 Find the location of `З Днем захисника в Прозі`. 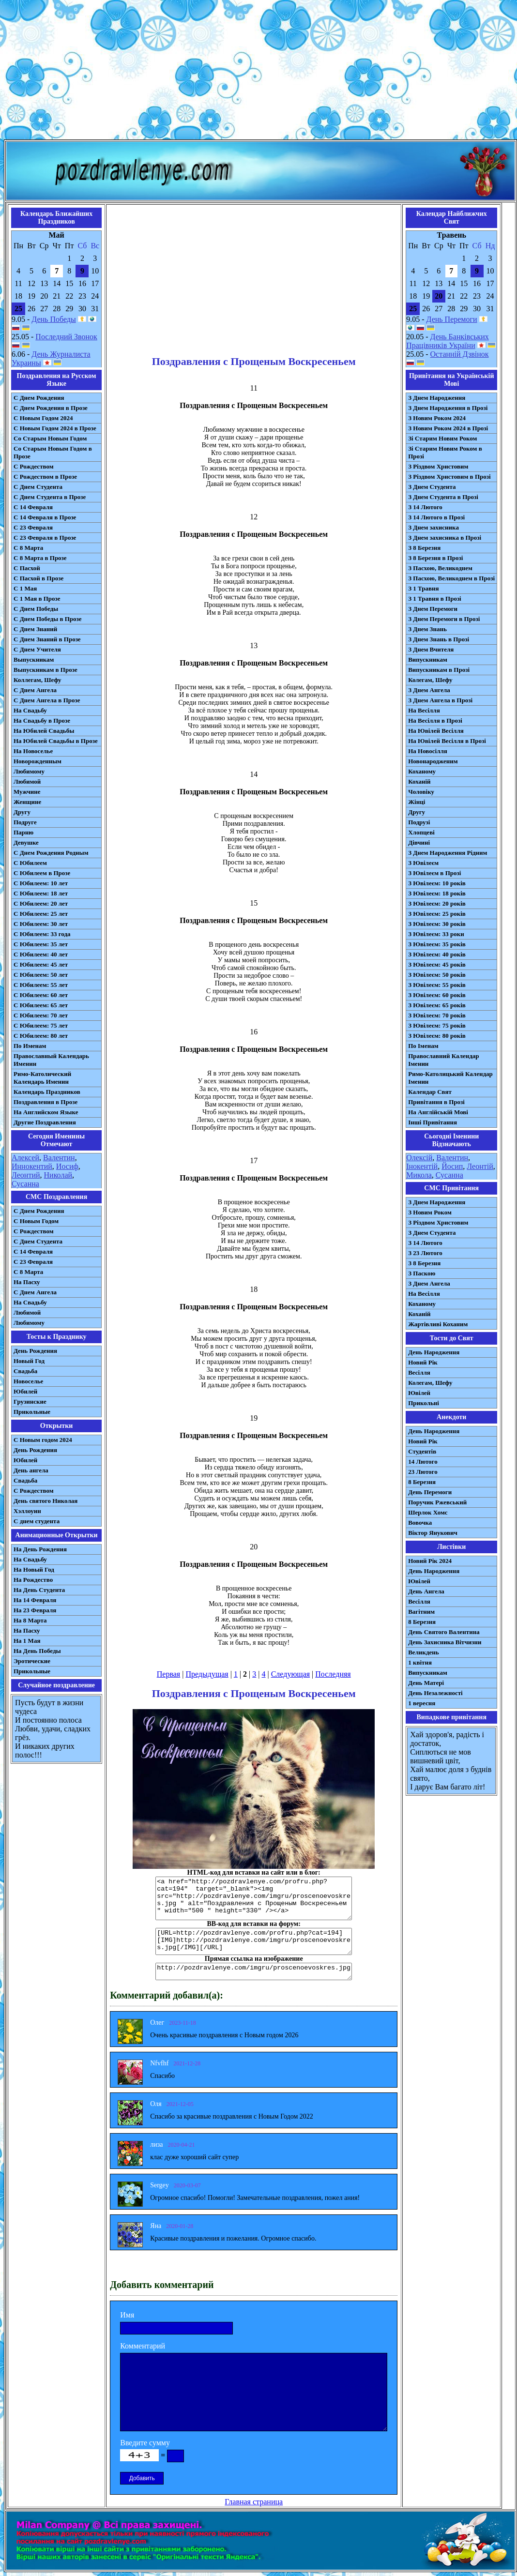

З Днем захисника в Прозі is located at coordinates (444, 537).